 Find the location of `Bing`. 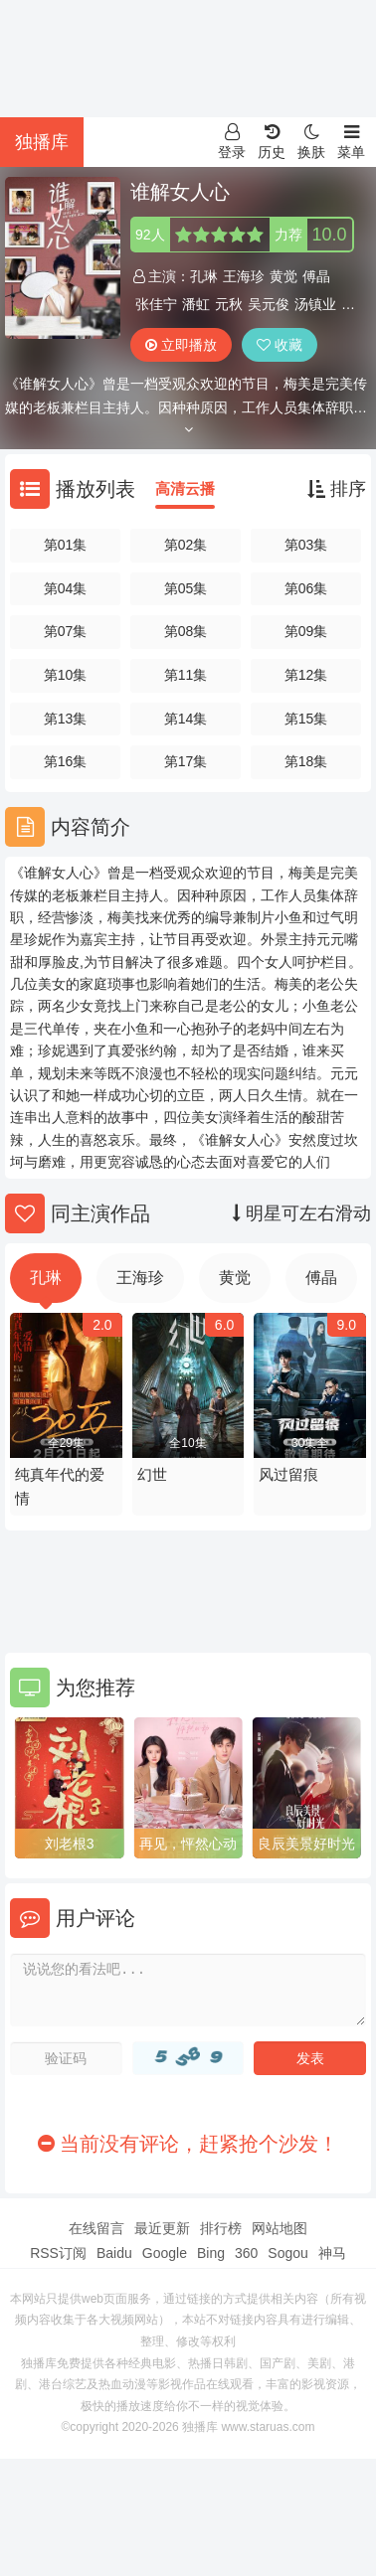

Bing is located at coordinates (211, 2253).